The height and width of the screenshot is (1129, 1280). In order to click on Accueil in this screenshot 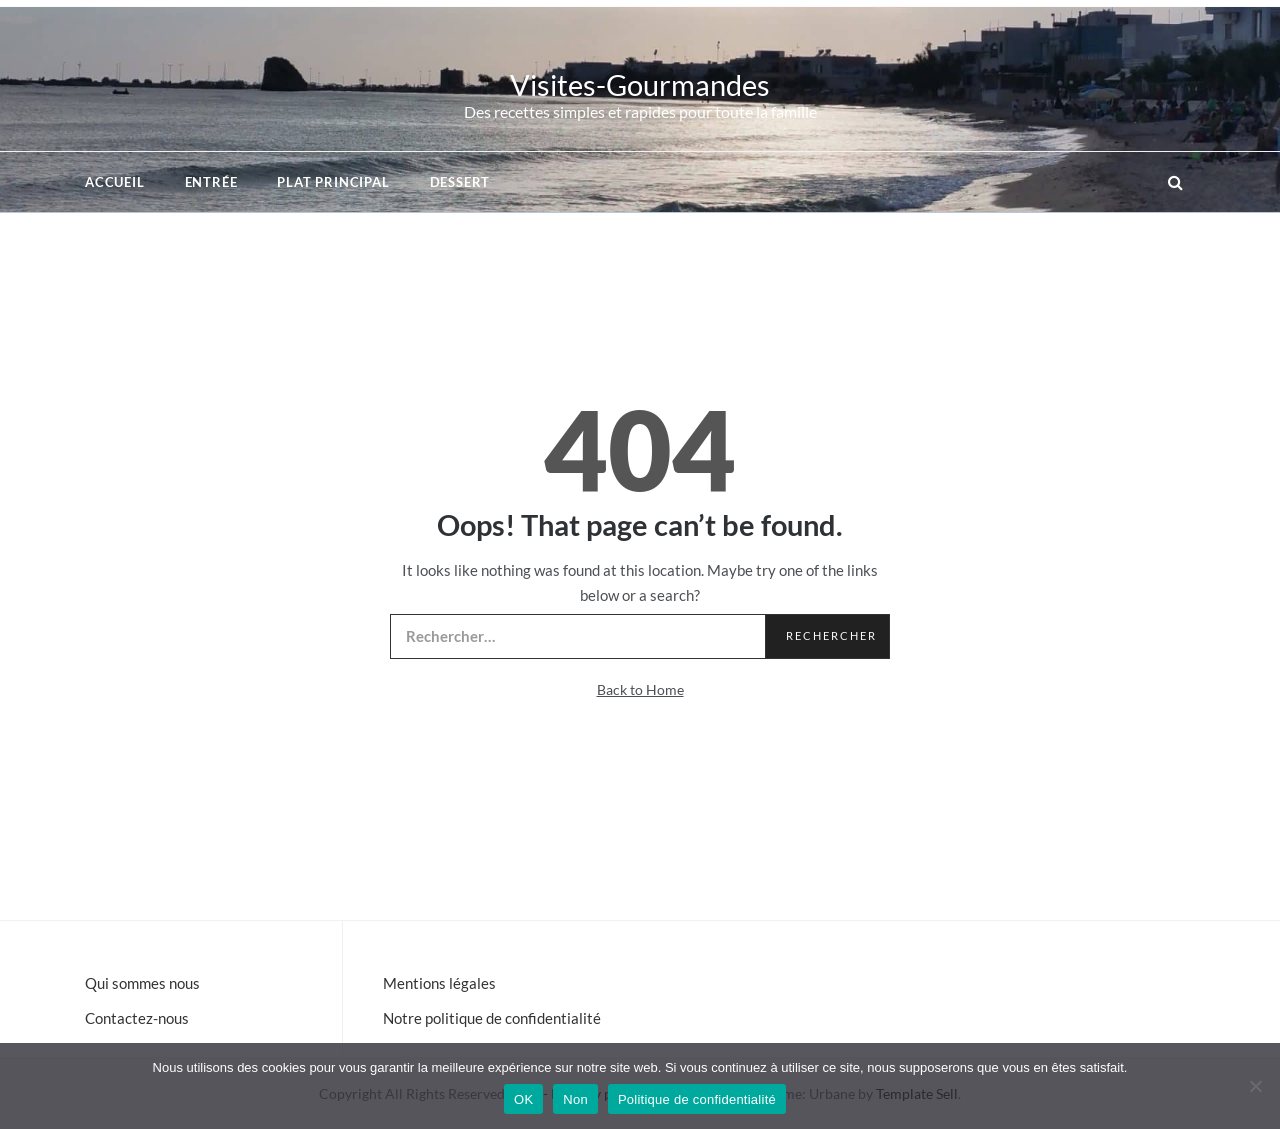, I will do `click(115, 182)`.